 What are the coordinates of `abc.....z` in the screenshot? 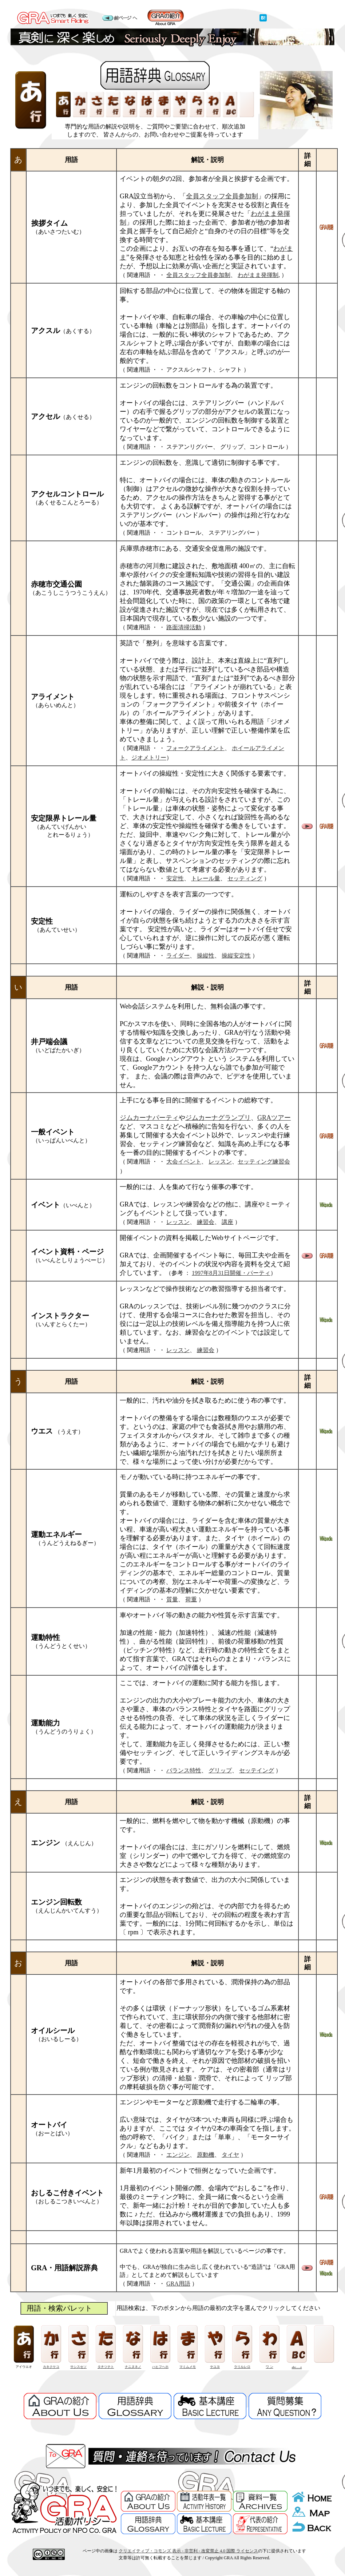 It's located at (297, 2367).